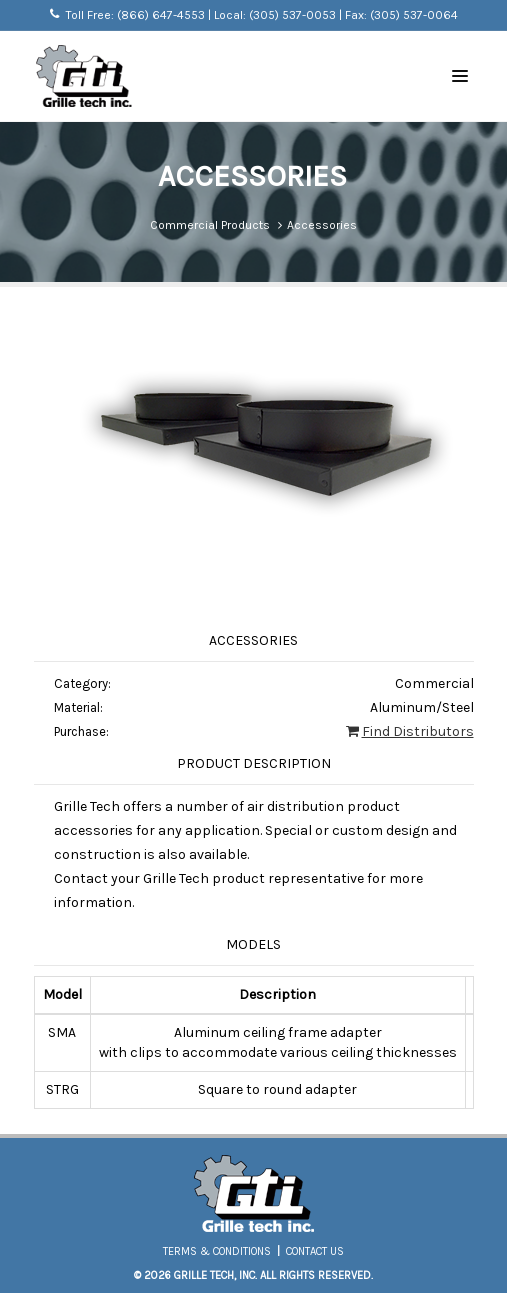 The height and width of the screenshot is (1293, 507). I want to click on Terms & Conditions, so click(217, 1251).